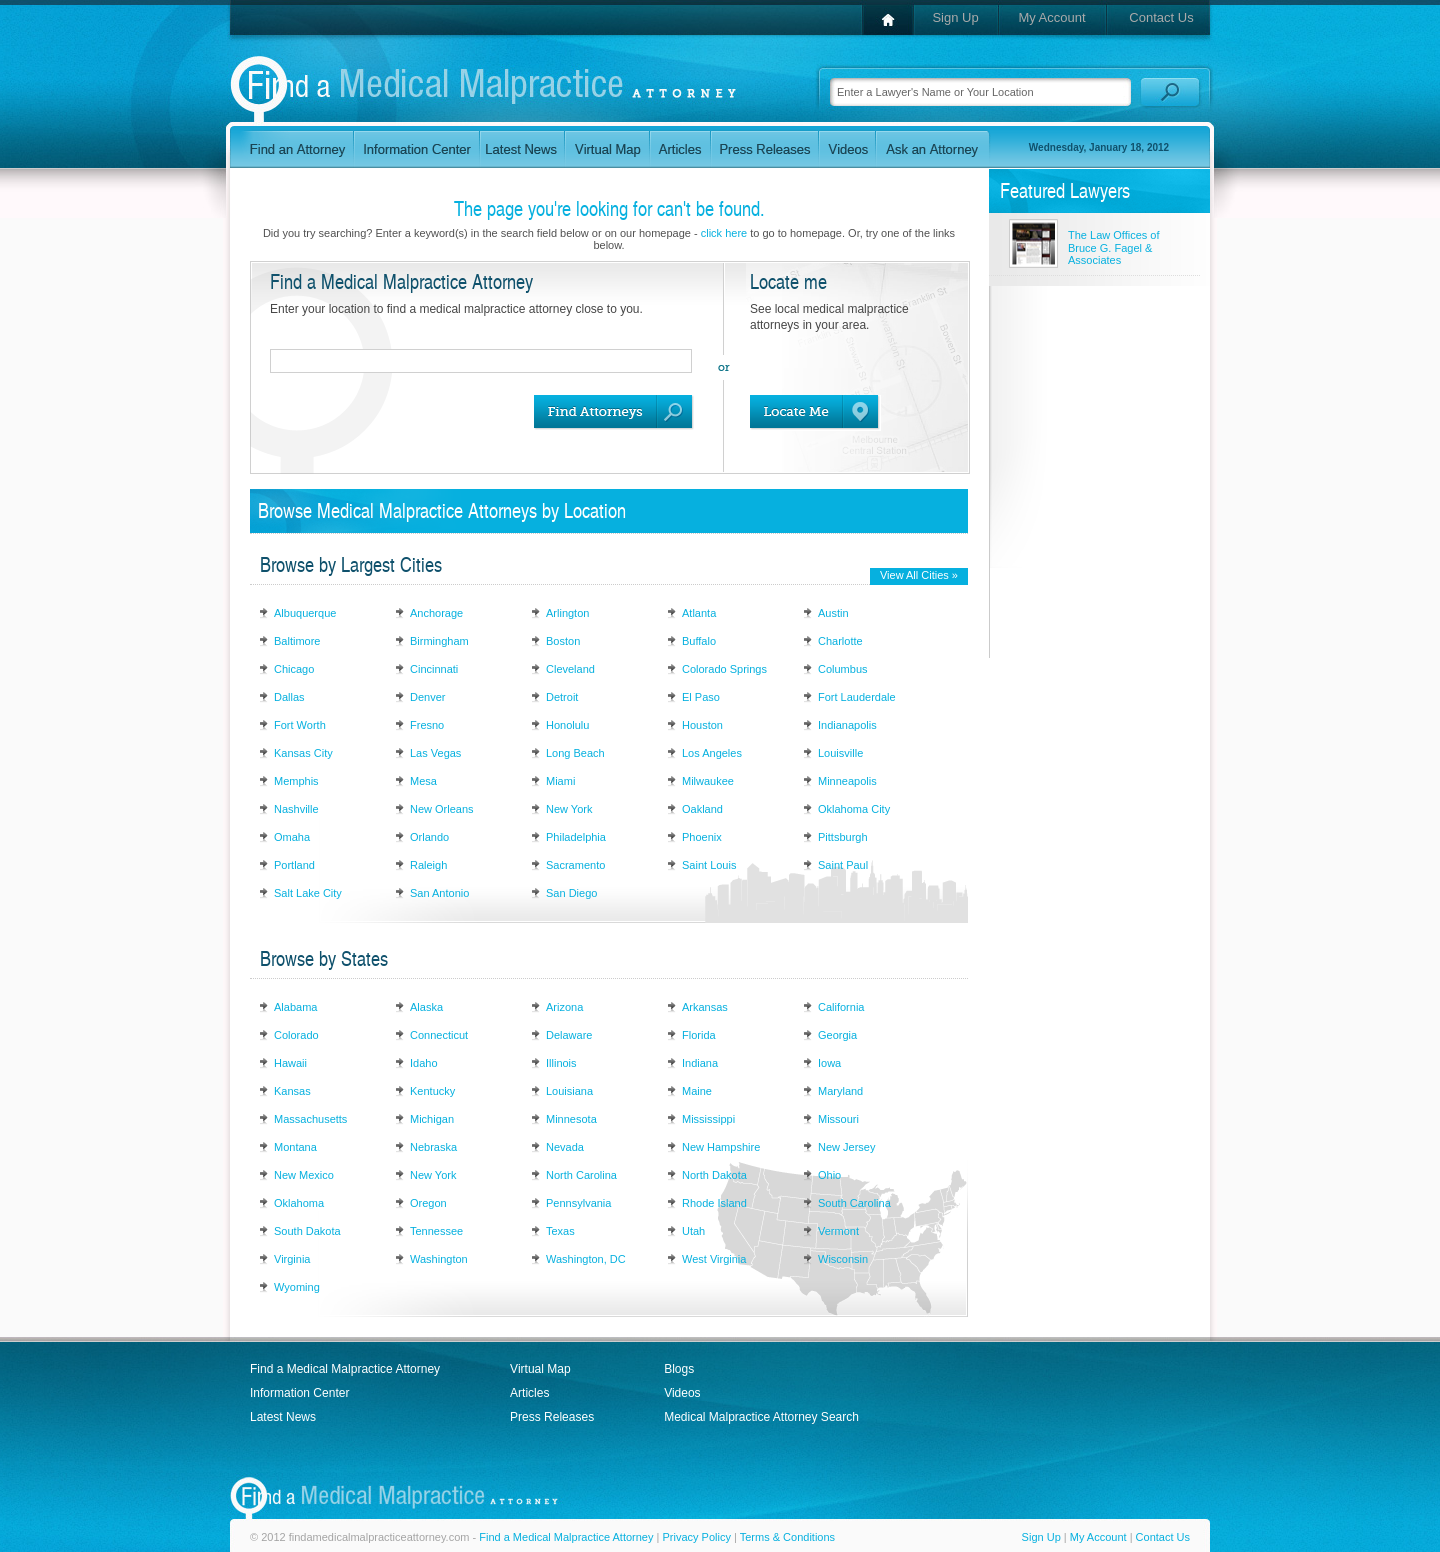 The width and height of the screenshot is (1440, 1552). I want to click on Austin, so click(833, 613).